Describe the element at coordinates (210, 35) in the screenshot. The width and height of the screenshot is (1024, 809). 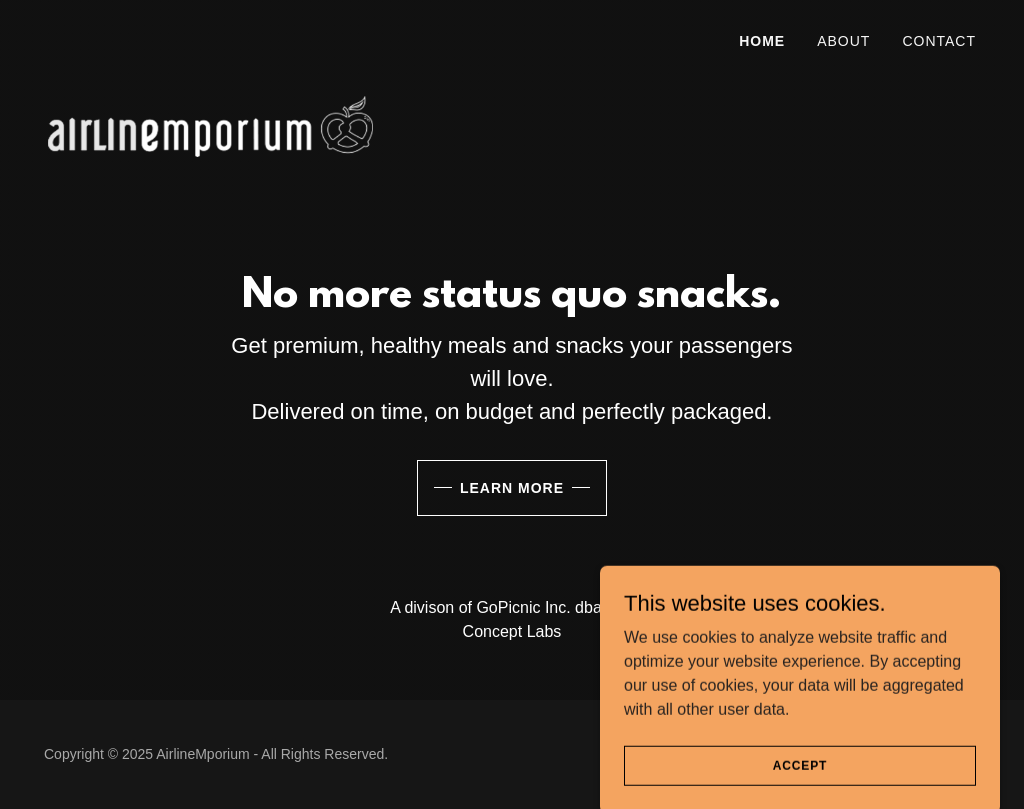
I see `[link]` at that location.